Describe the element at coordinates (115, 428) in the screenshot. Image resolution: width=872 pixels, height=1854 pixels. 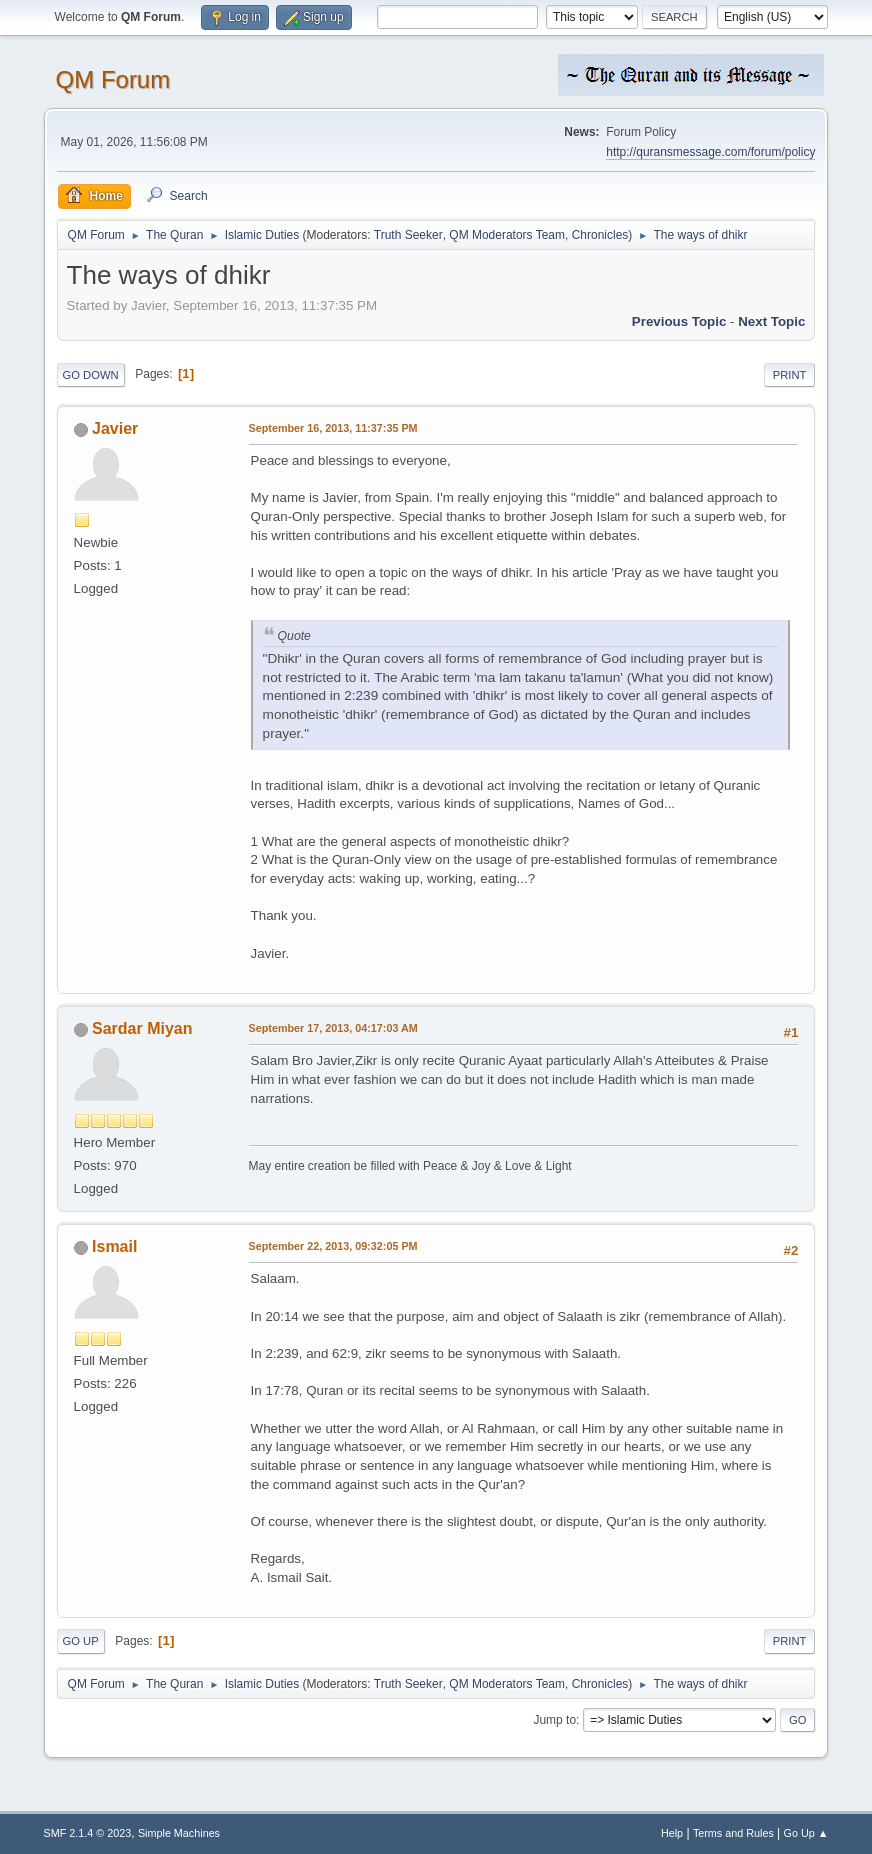
I see `Javier` at that location.